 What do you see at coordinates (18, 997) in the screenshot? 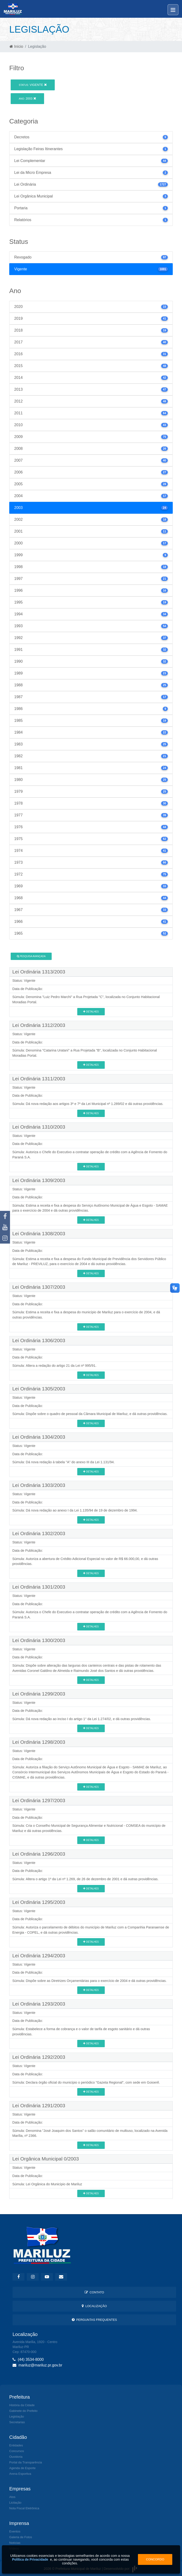
I see `Súmula:` at bounding box center [18, 997].